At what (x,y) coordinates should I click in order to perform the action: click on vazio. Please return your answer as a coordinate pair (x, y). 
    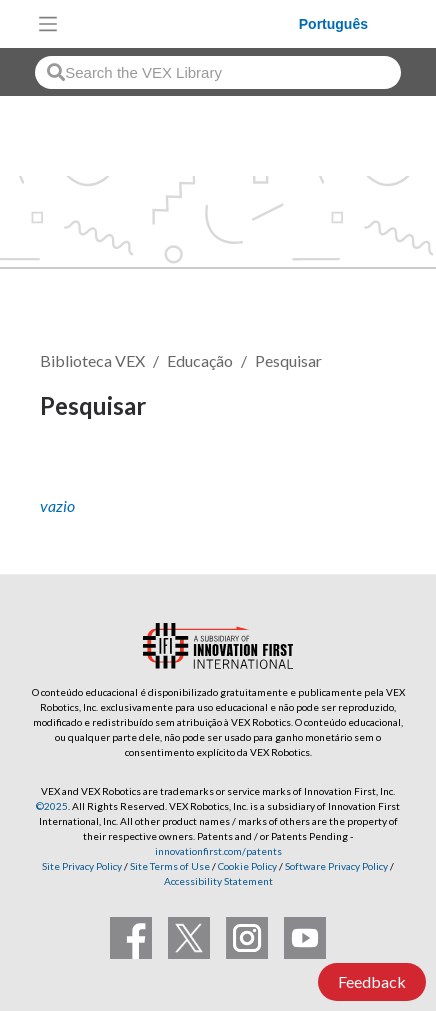
    Looking at the image, I should click on (57, 505).